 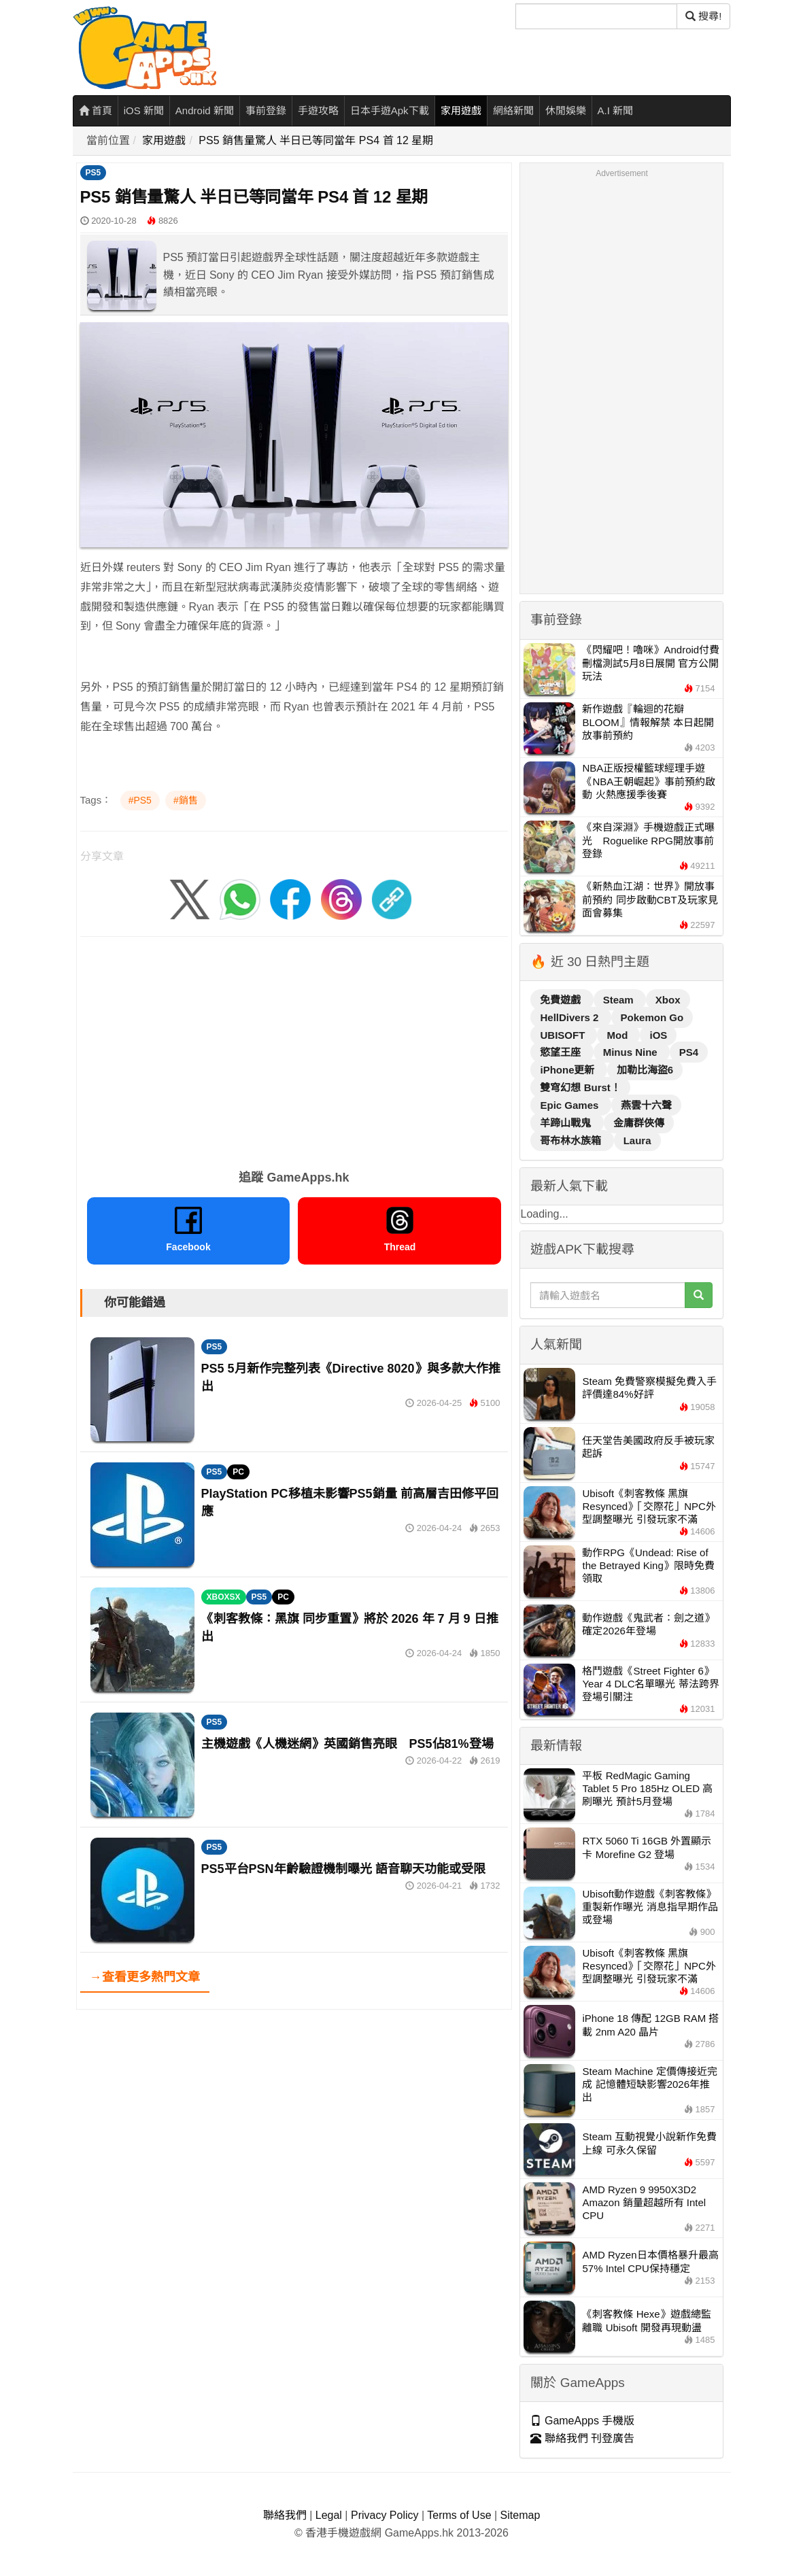 What do you see at coordinates (294, 1048) in the screenshot?
I see `[Advertisement]` at bounding box center [294, 1048].